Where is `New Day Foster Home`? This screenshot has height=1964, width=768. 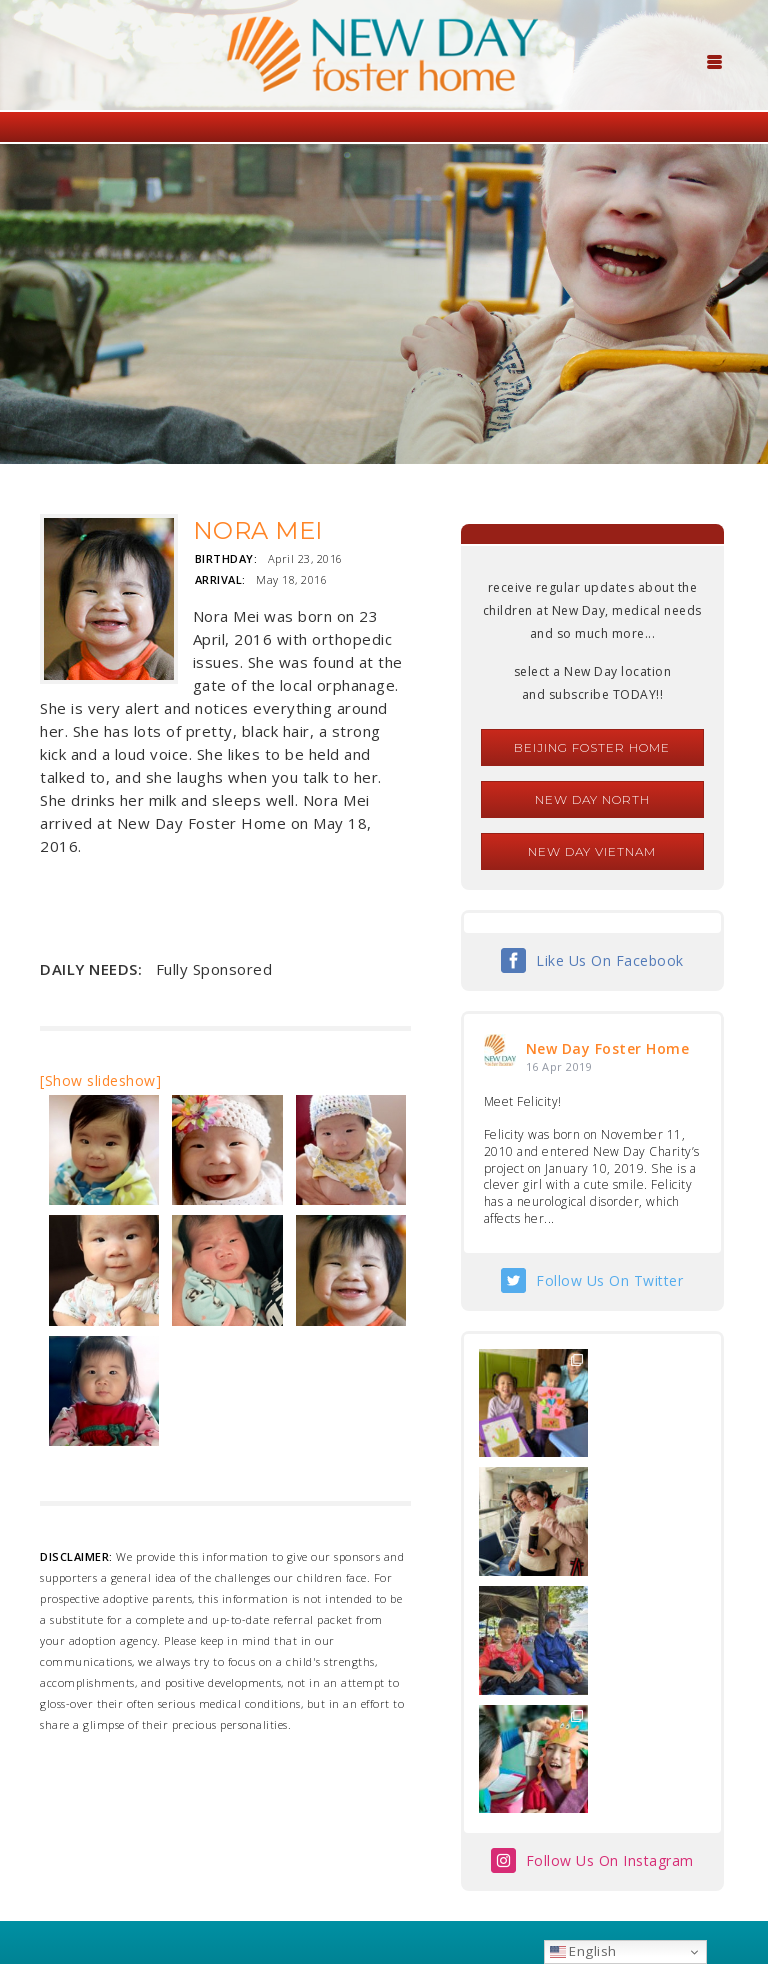 New Day Foster Home is located at coordinates (608, 1048).